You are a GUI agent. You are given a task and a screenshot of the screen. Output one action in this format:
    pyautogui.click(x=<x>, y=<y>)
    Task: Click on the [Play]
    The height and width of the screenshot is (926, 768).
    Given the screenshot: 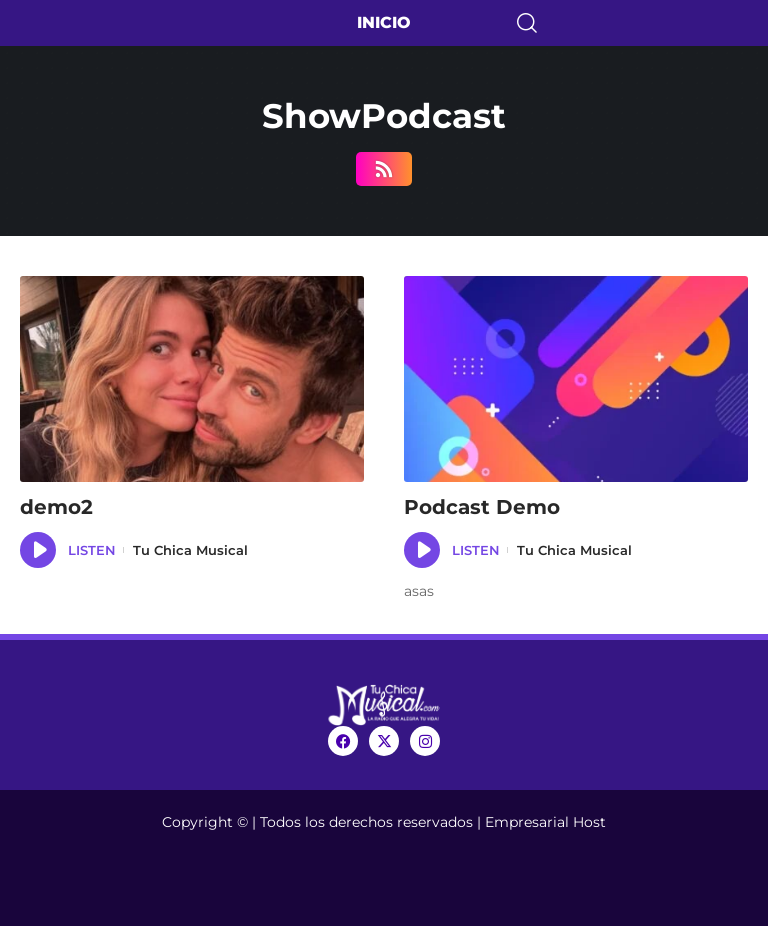 What is the action you would take?
    pyautogui.click(x=38, y=550)
    